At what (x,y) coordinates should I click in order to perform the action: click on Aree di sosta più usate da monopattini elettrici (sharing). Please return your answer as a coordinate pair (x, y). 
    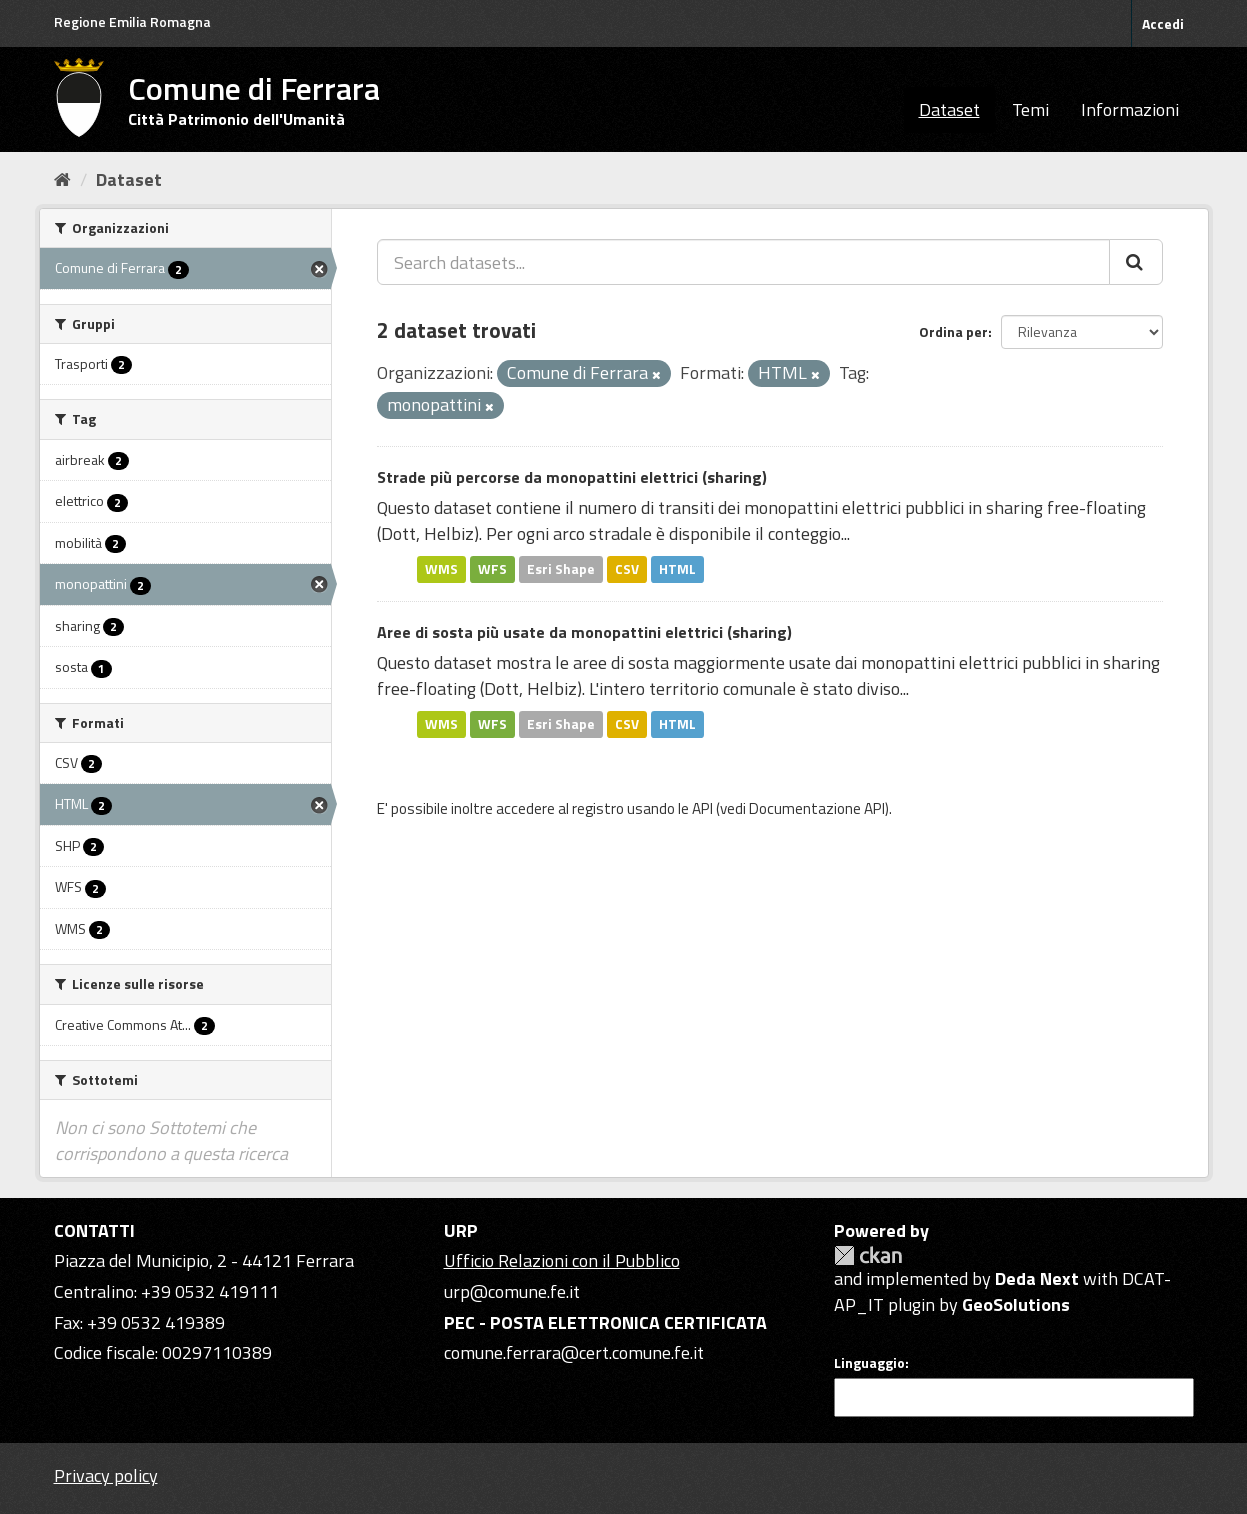
    Looking at the image, I should click on (584, 632).